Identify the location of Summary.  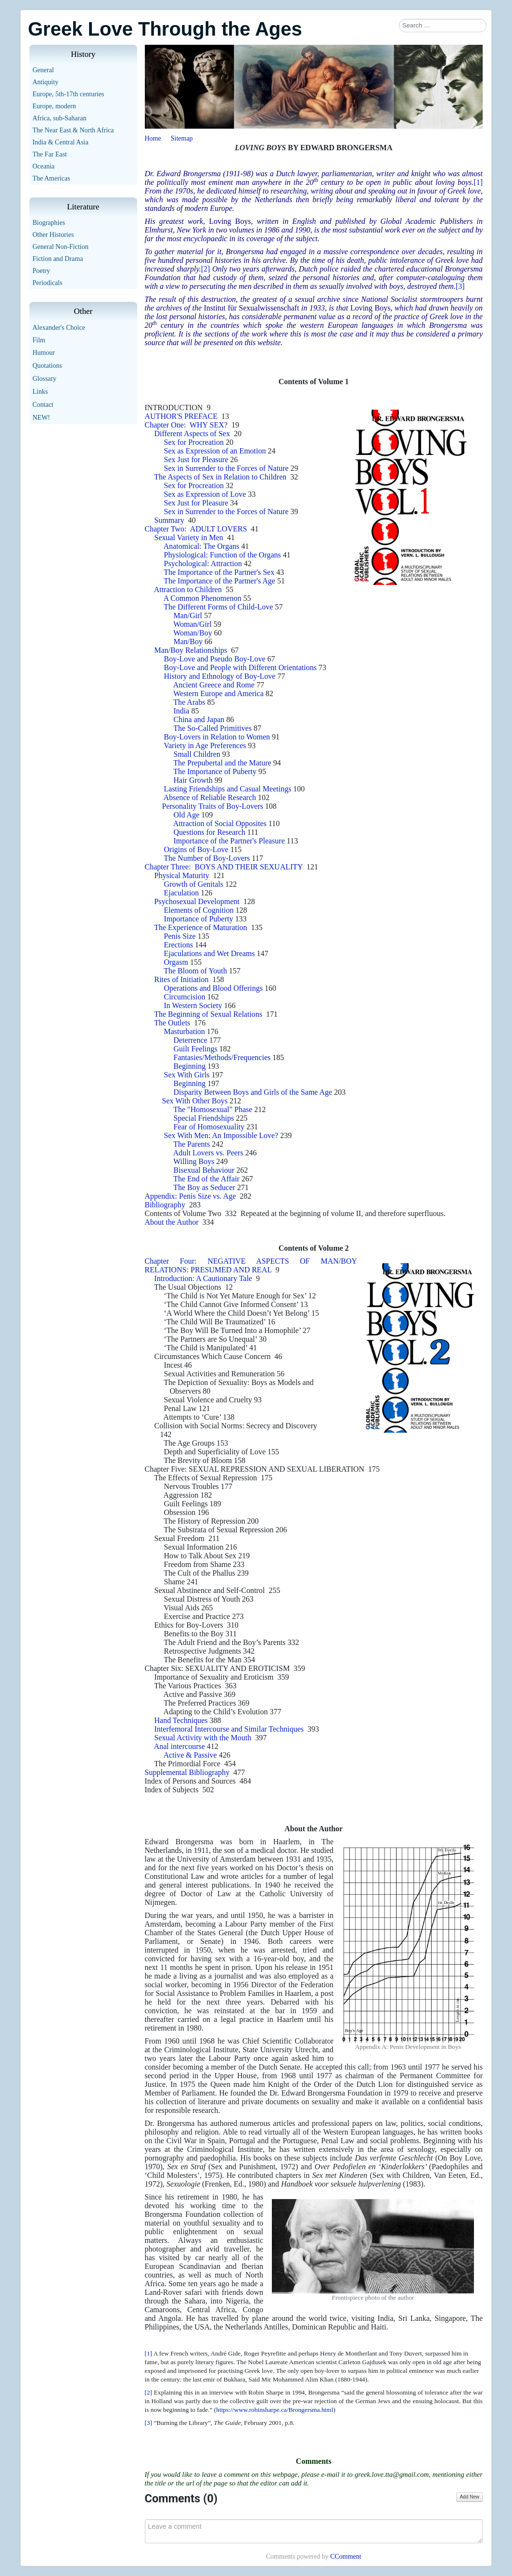
(169, 520).